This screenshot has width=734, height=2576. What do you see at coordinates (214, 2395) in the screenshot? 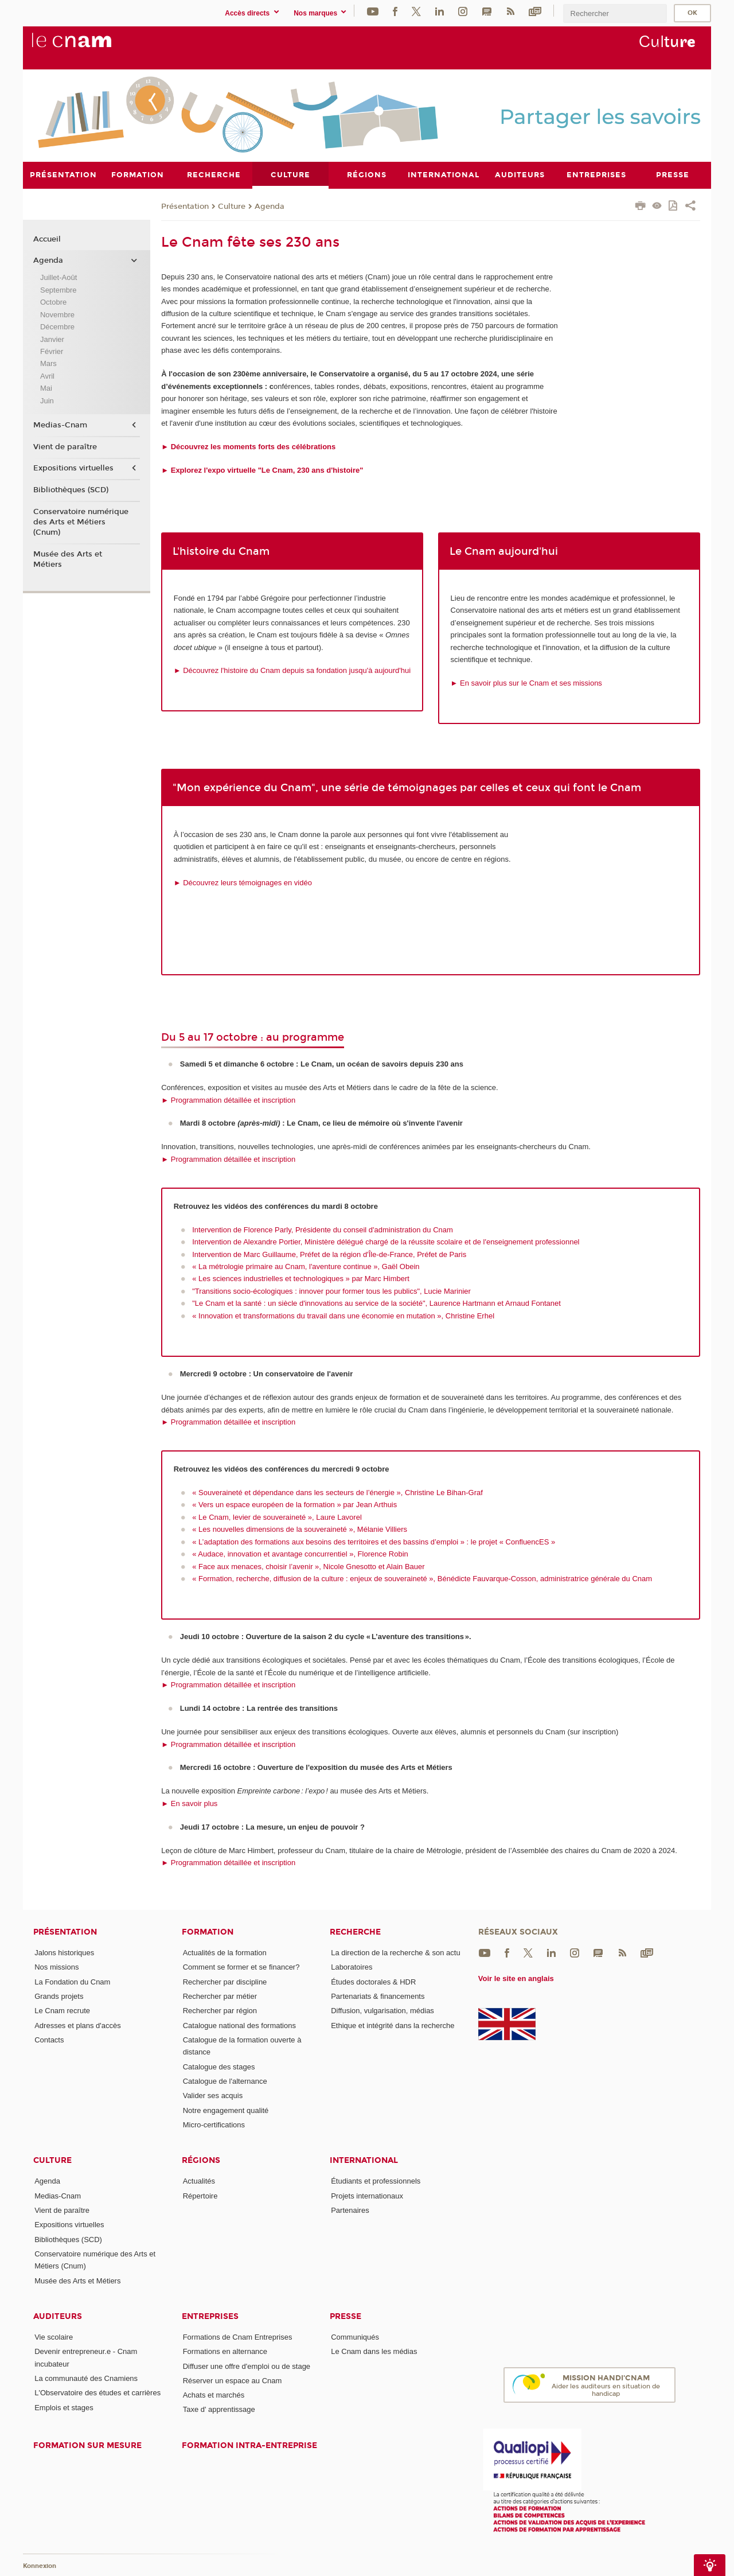
I see `Achats et marchés` at bounding box center [214, 2395].